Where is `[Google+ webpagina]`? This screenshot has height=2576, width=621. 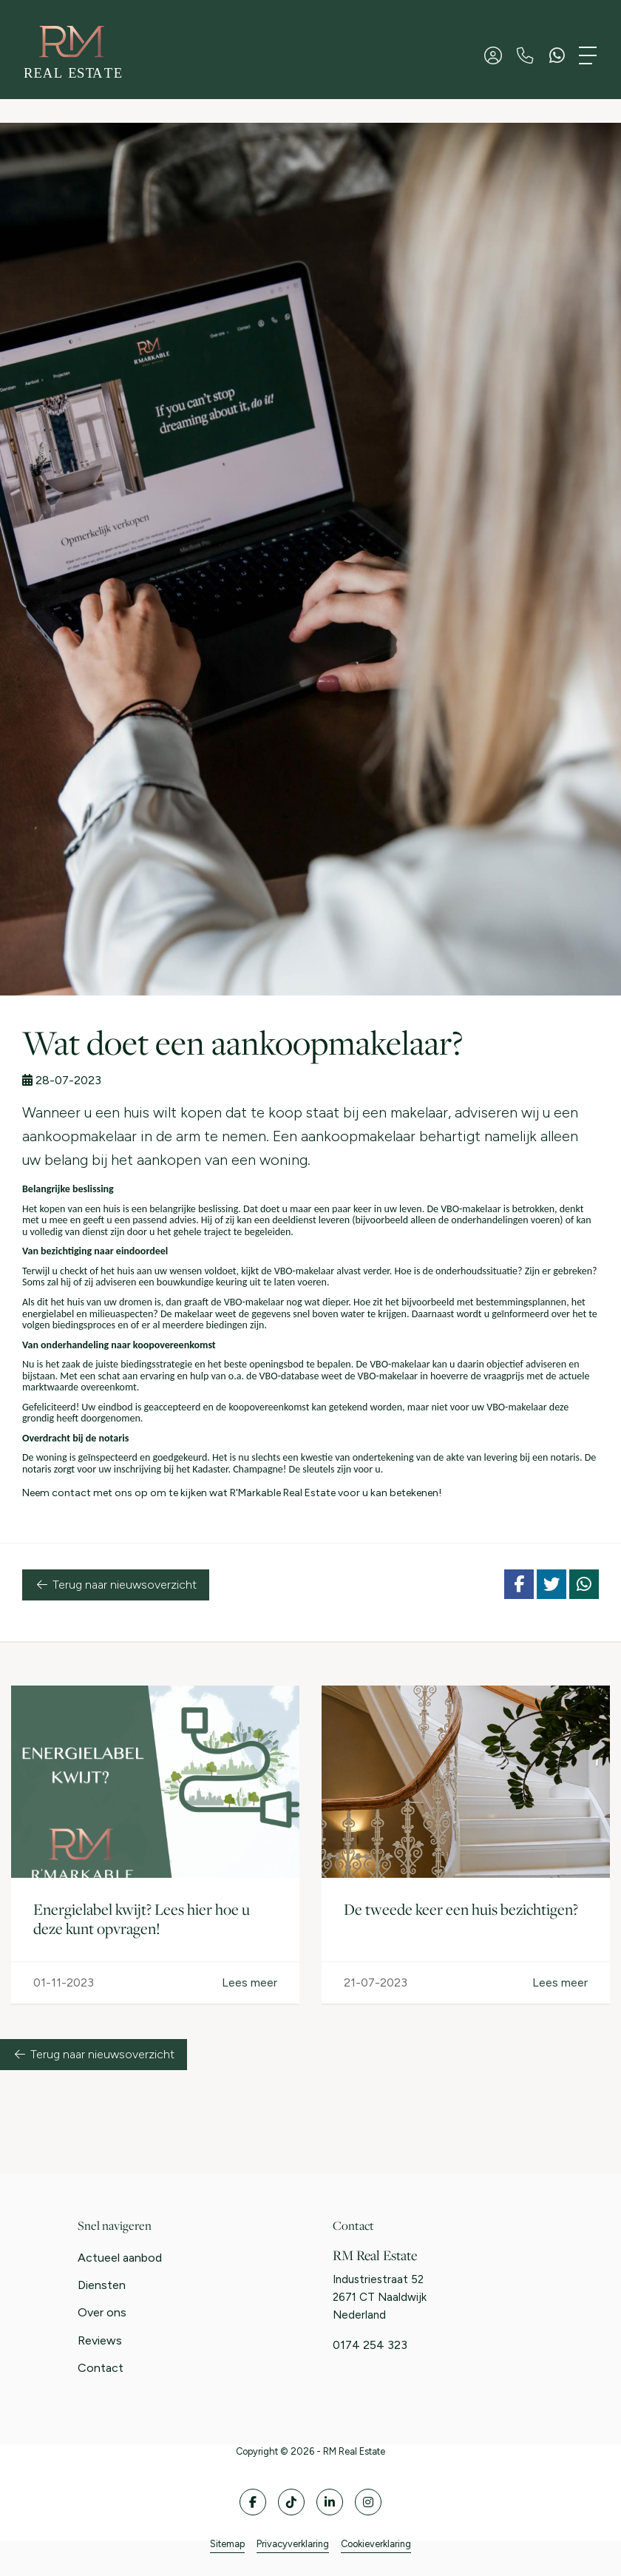
[Google+ webpagina] is located at coordinates (368, 2502).